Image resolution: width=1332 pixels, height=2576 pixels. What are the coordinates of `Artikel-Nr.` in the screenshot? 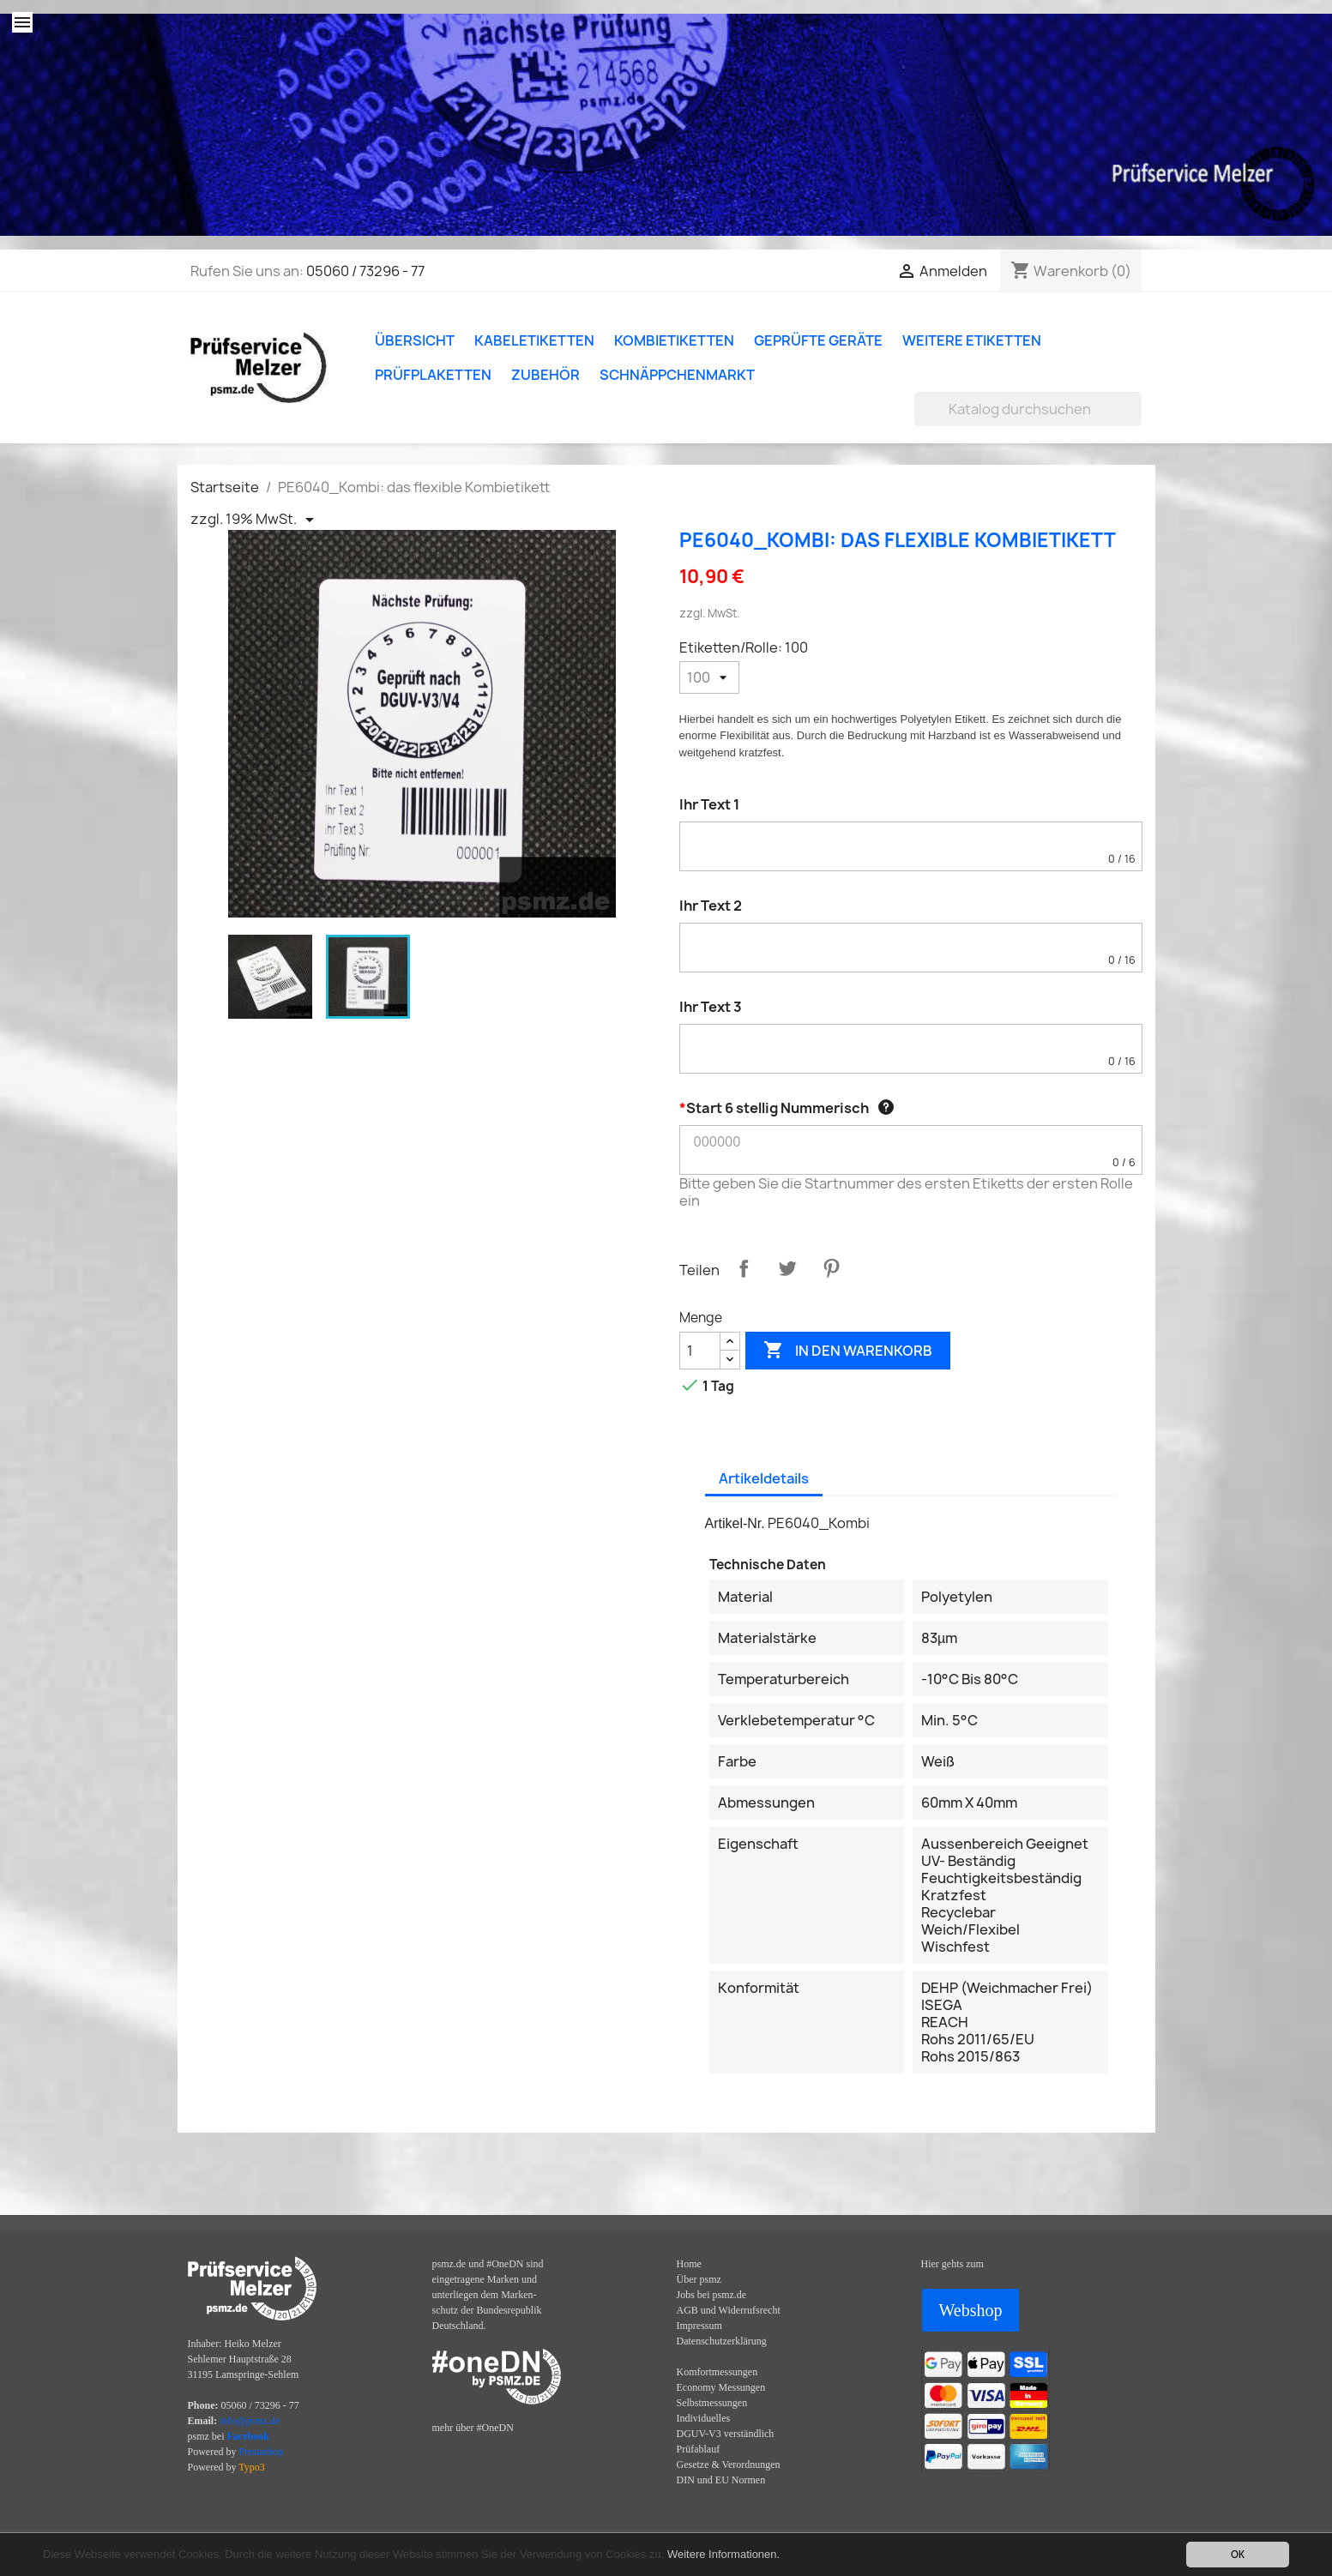 It's located at (735, 1523).